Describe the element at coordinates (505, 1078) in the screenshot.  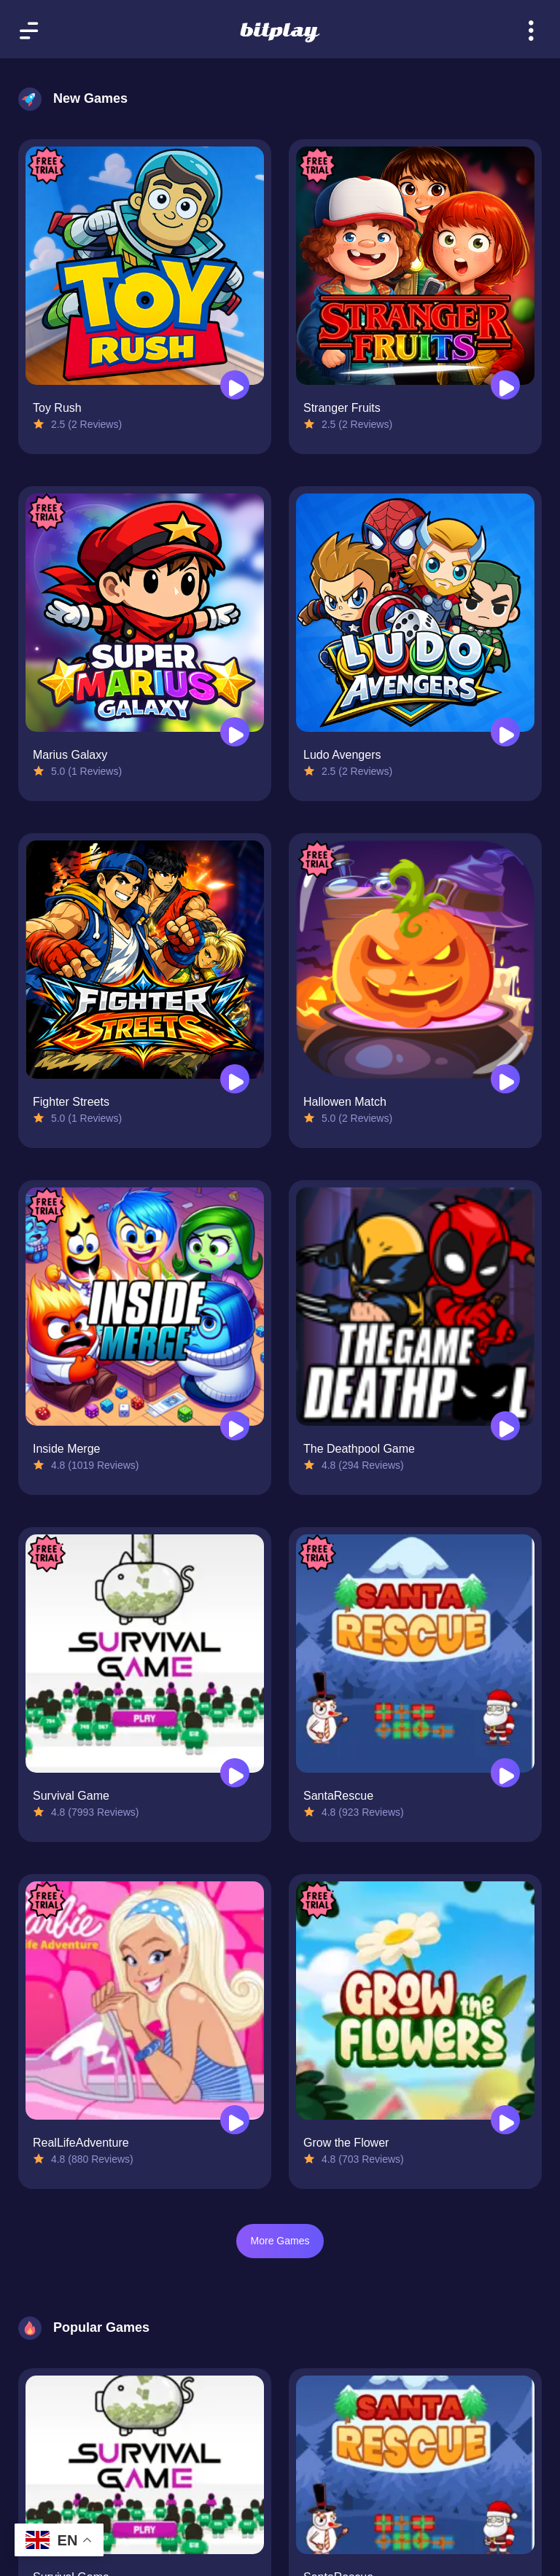
I see `[Play Hallowen Match]` at that location.